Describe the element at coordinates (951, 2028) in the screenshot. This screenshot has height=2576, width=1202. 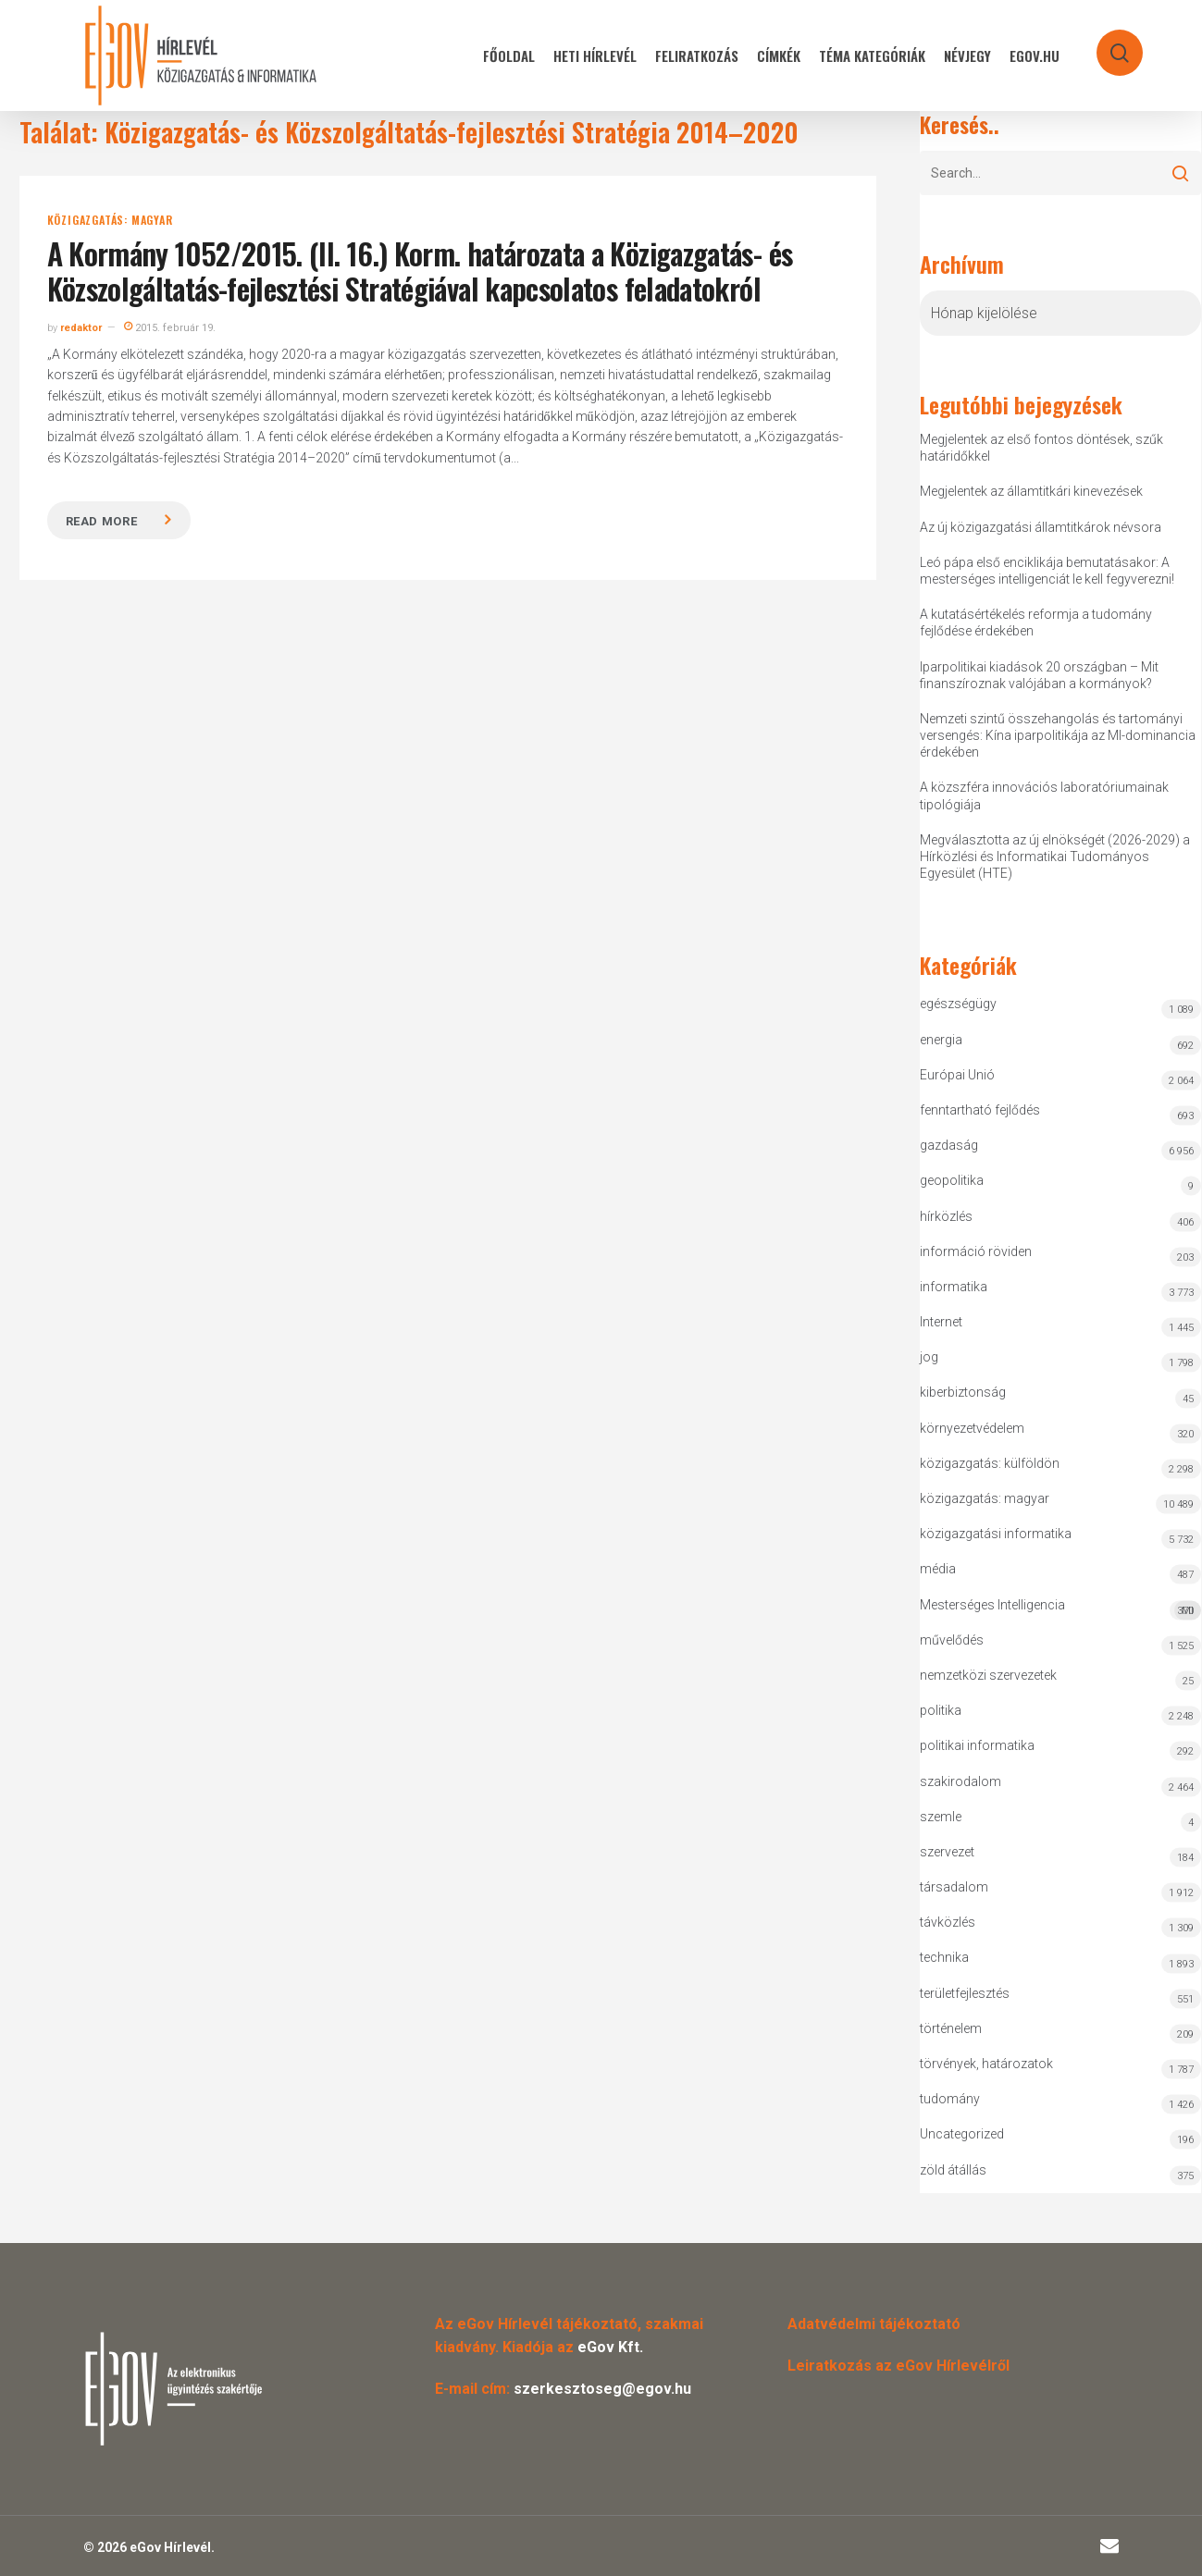
I see `történelem` at that location.